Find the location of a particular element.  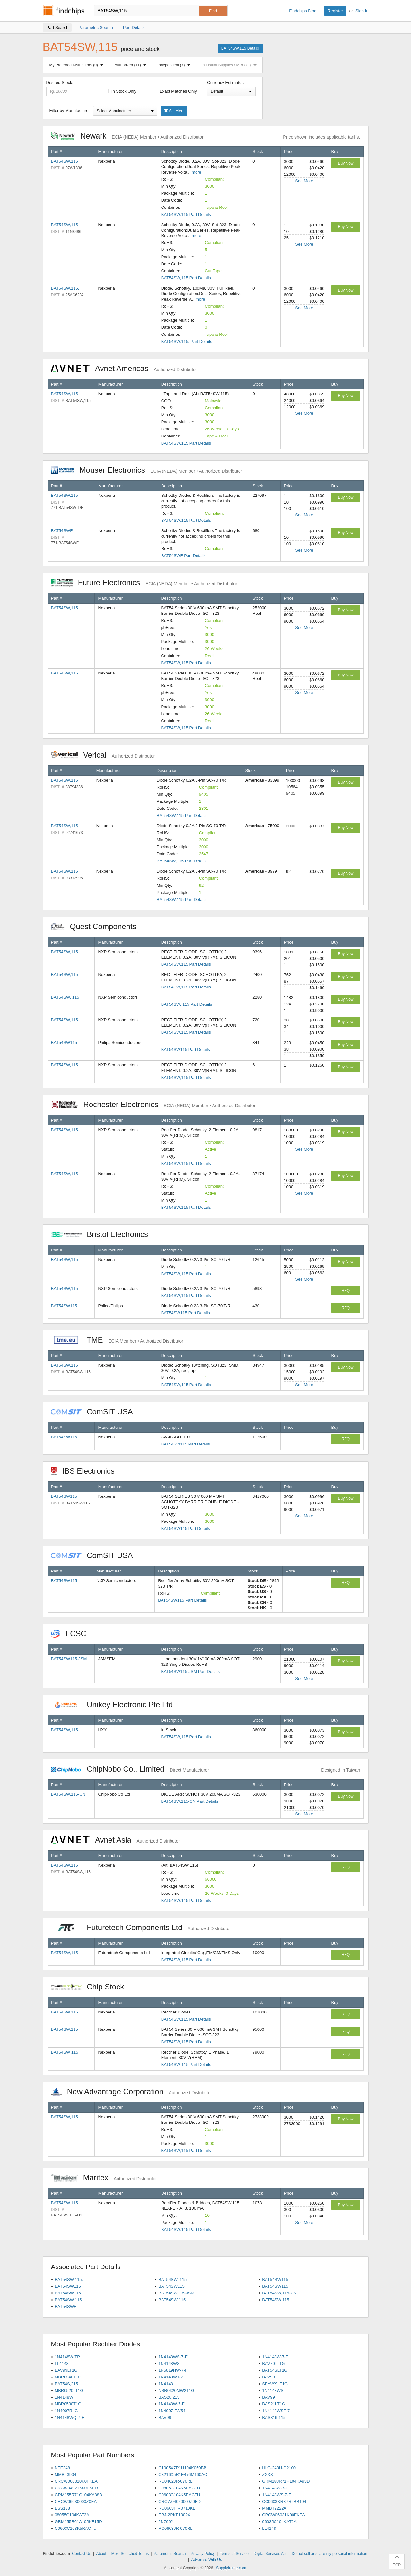

In Stock Only is located at coordinates (120, 91).